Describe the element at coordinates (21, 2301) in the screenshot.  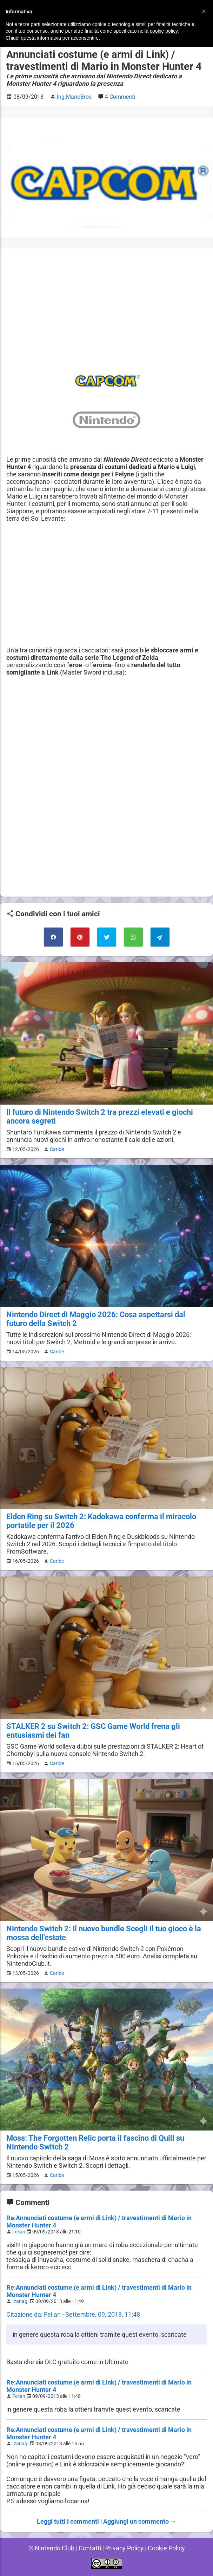
I see `Izanagi` at that location.